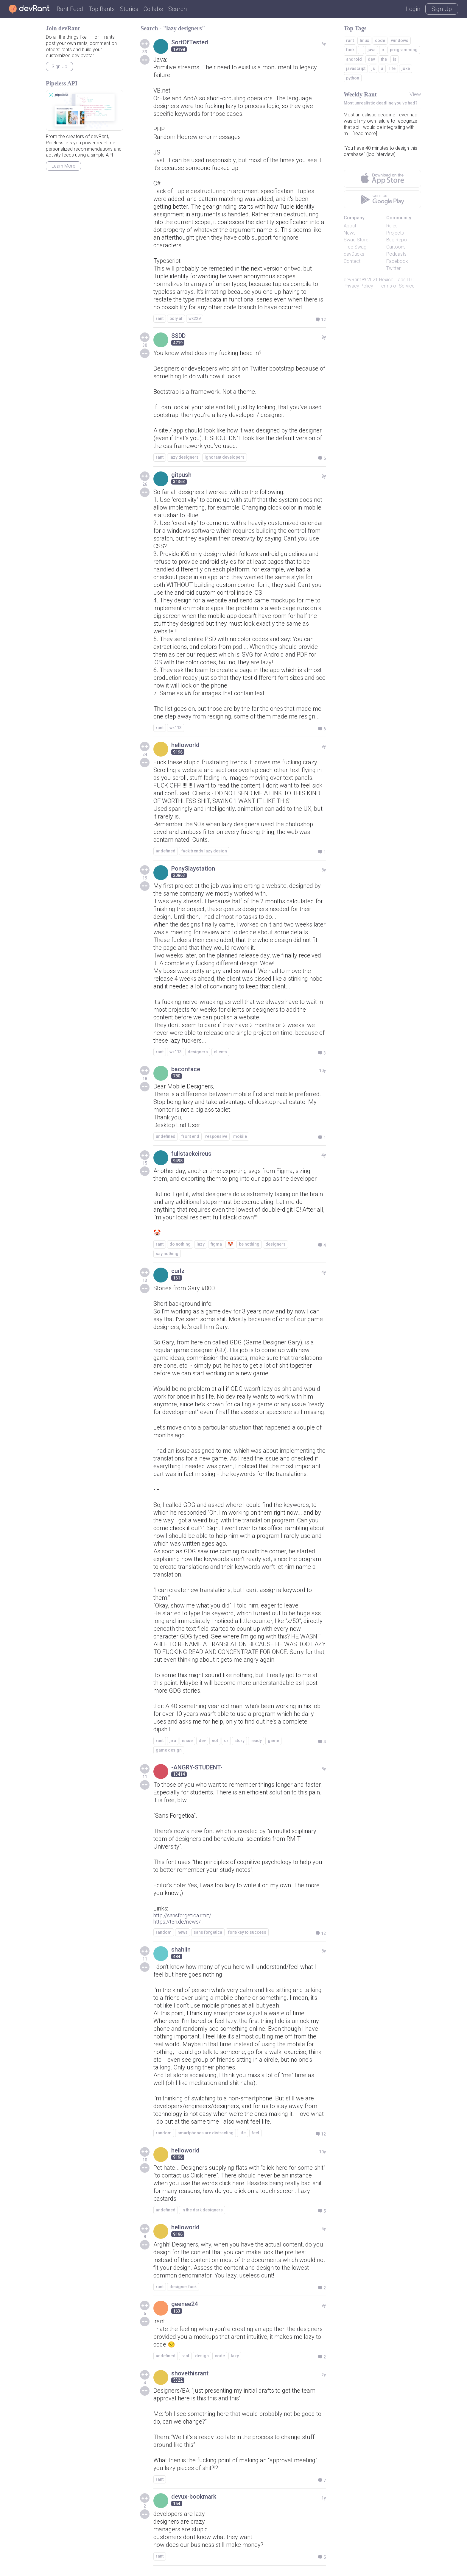  What do you see at coordinates (201, 1244) in the screenshot?
I see `lazy` at bounding box center [201, 1244].